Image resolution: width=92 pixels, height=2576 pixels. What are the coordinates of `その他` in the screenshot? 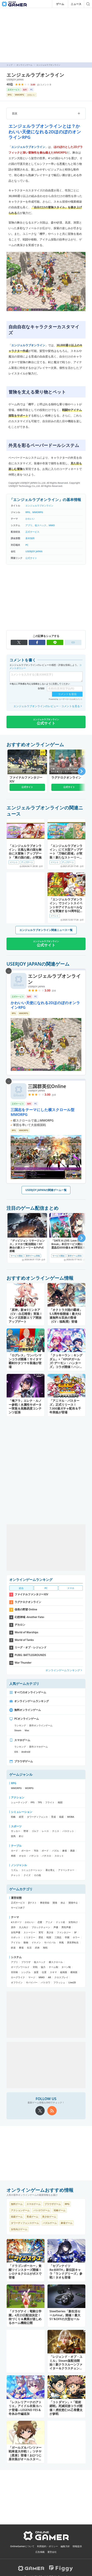 It's located at (37, 1879).